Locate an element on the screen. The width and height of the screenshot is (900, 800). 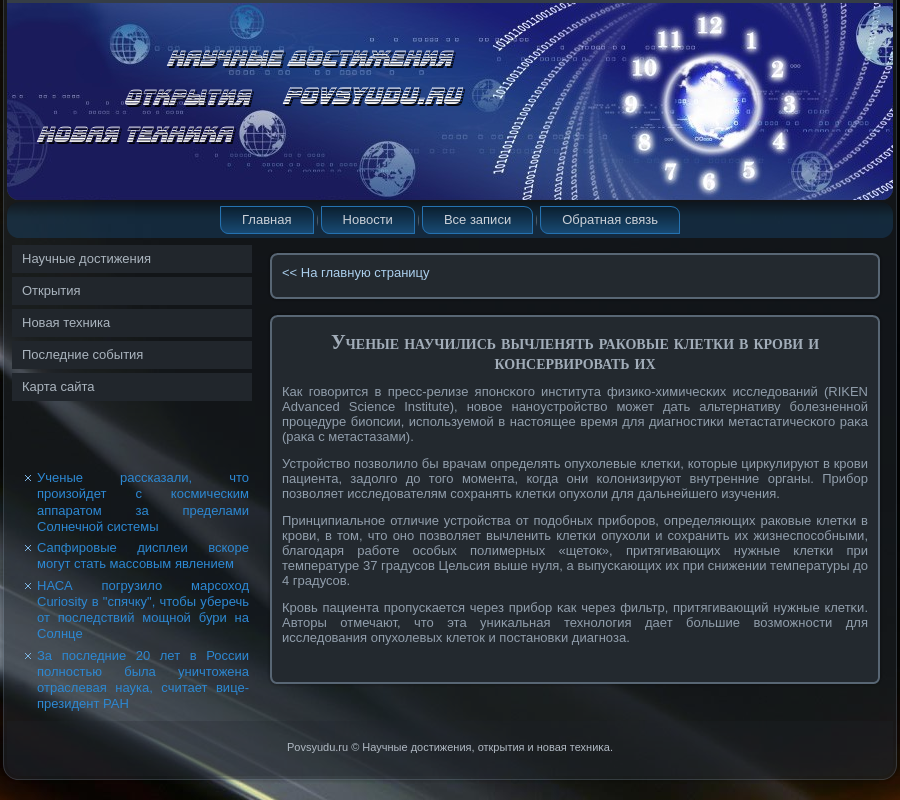
Научные достижения is located at coordinates (86, 258).